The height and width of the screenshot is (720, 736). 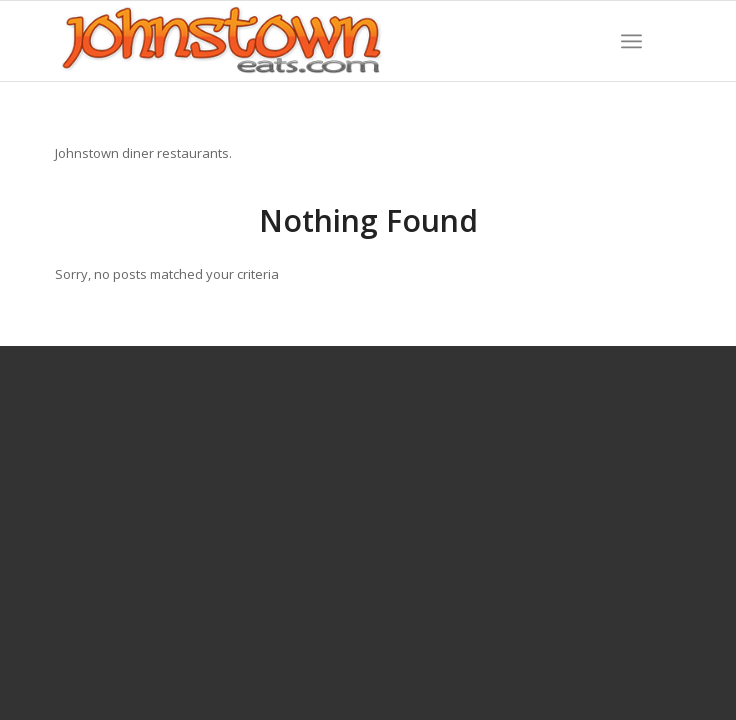 What do you see at coordinates (631, 41) in the screenshot?
I see `[menuitem]` at bounding box center [631, 41].